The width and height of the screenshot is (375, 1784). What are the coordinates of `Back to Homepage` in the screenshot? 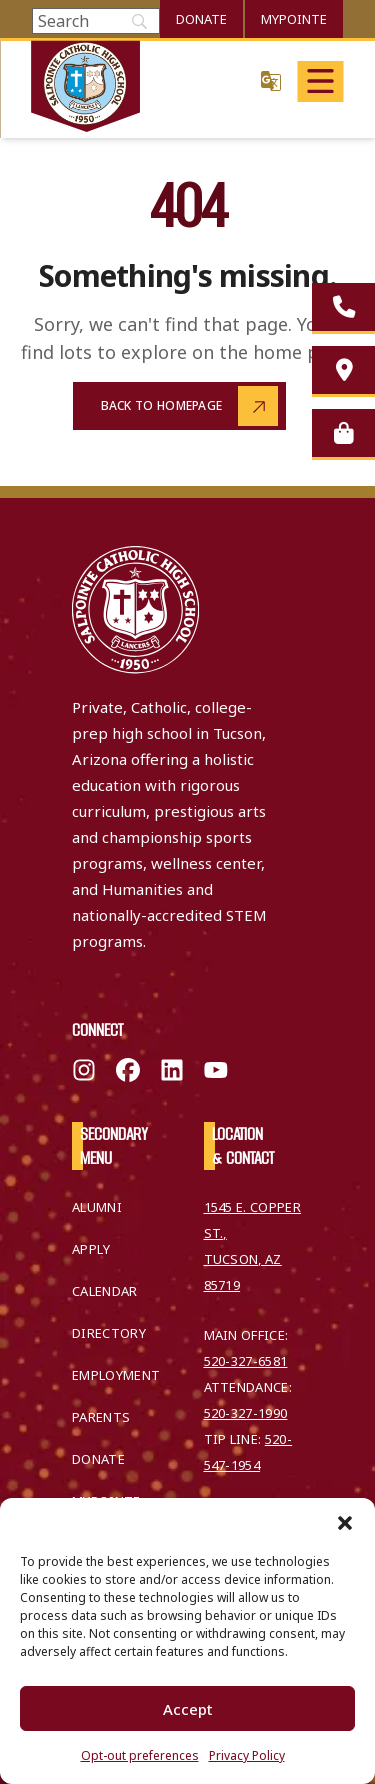 It's located at (162, 405).